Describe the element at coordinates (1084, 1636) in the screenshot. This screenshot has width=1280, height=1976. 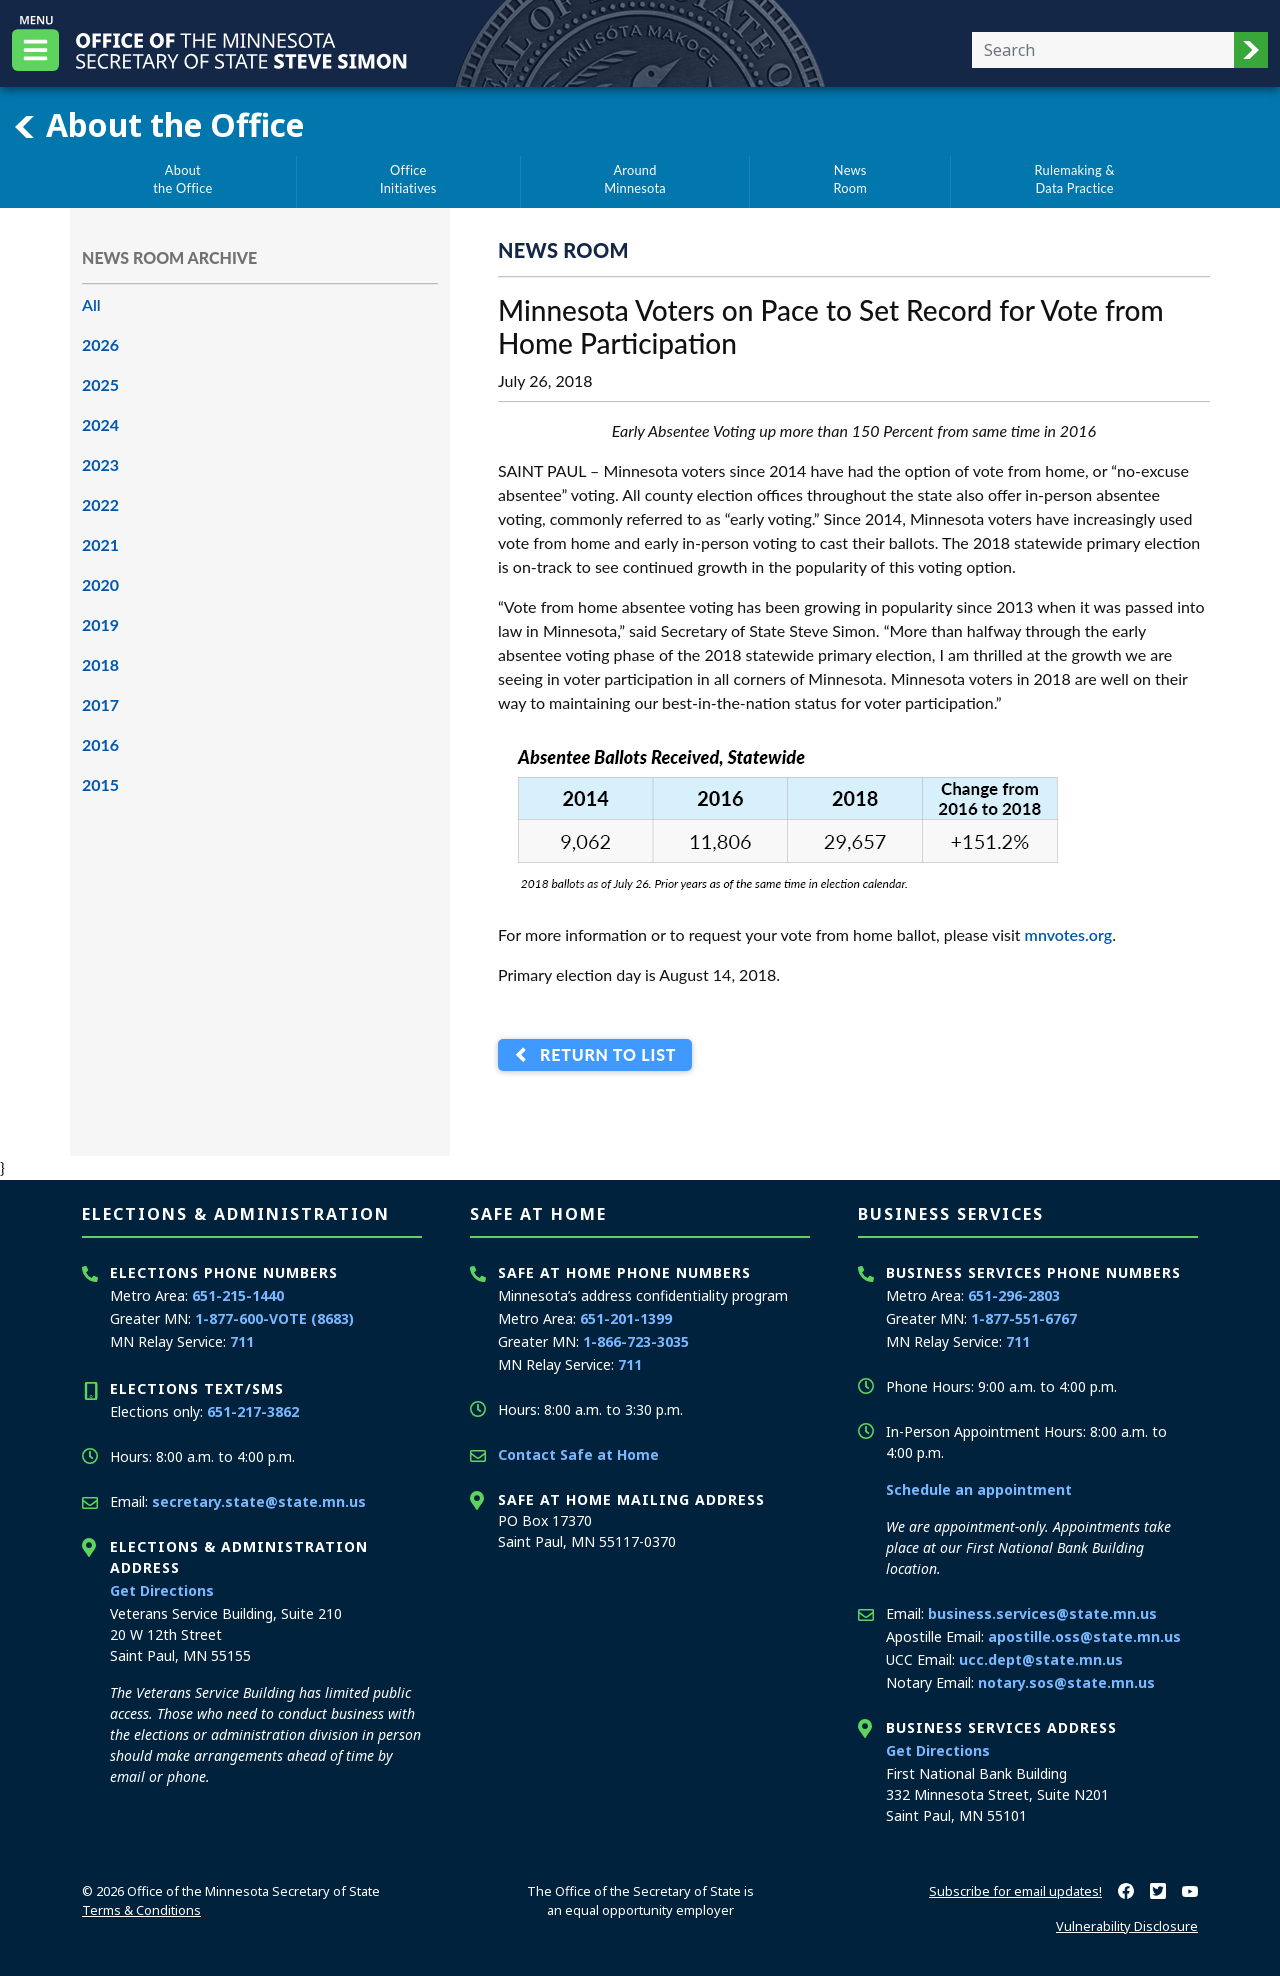
I see `apostille.oss@state.mn.us` at that location.